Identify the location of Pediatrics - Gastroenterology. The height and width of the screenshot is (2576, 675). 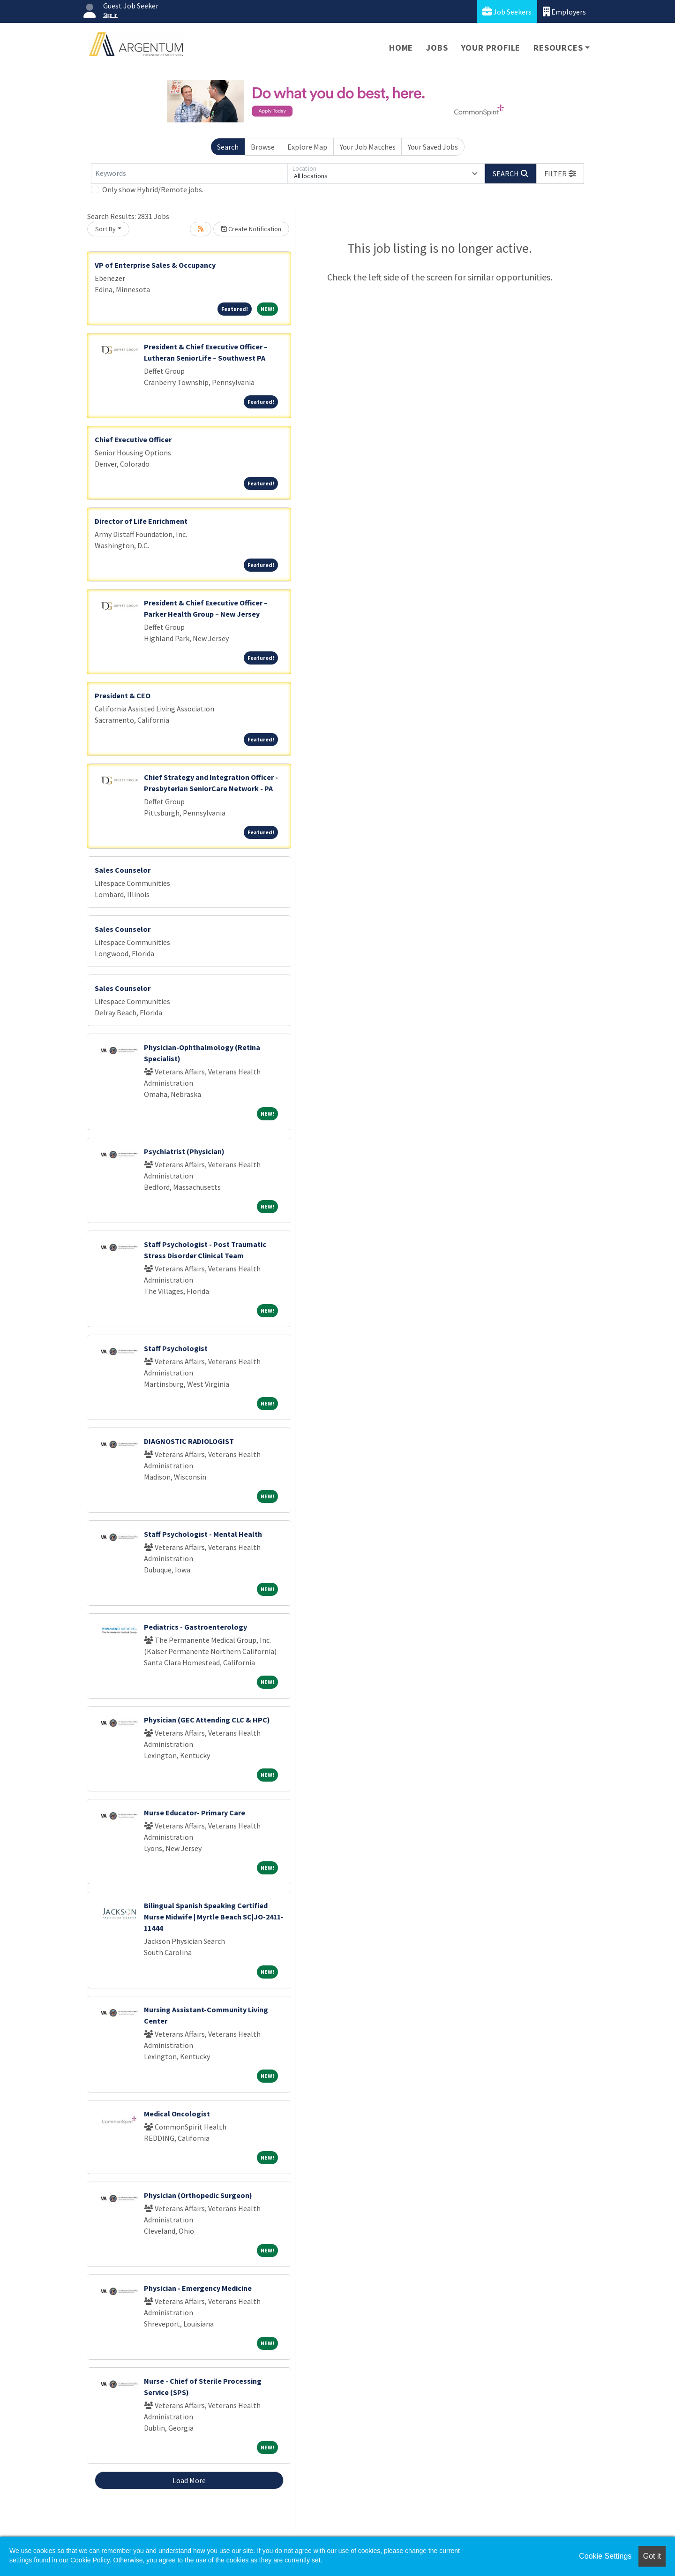
(195, 1627).